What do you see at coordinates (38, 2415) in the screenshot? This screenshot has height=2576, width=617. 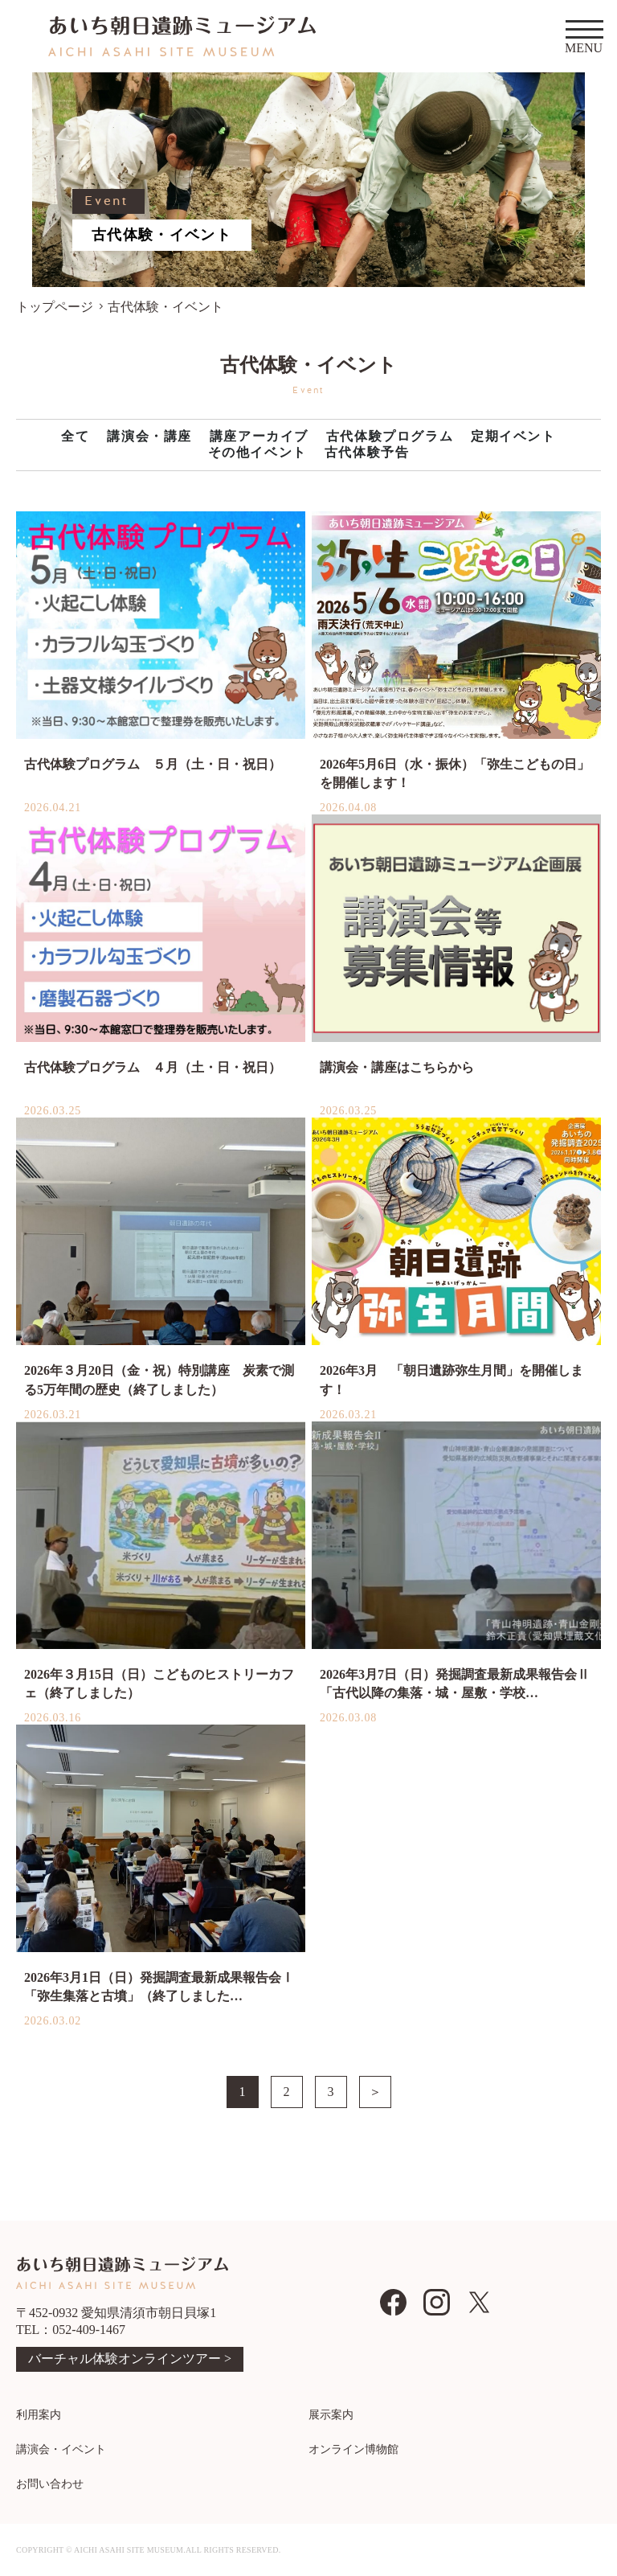 I see `利用案内` at bounding box center [38, 2415].